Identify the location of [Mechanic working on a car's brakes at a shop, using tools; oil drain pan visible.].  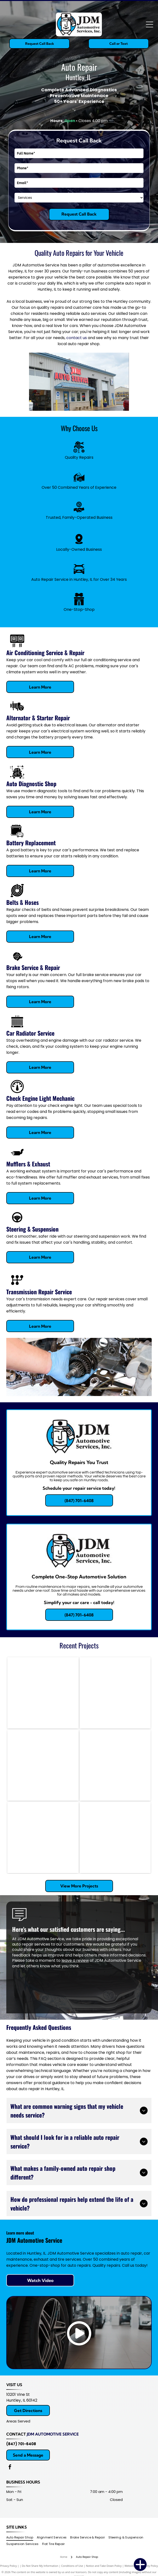
(42, 1692).